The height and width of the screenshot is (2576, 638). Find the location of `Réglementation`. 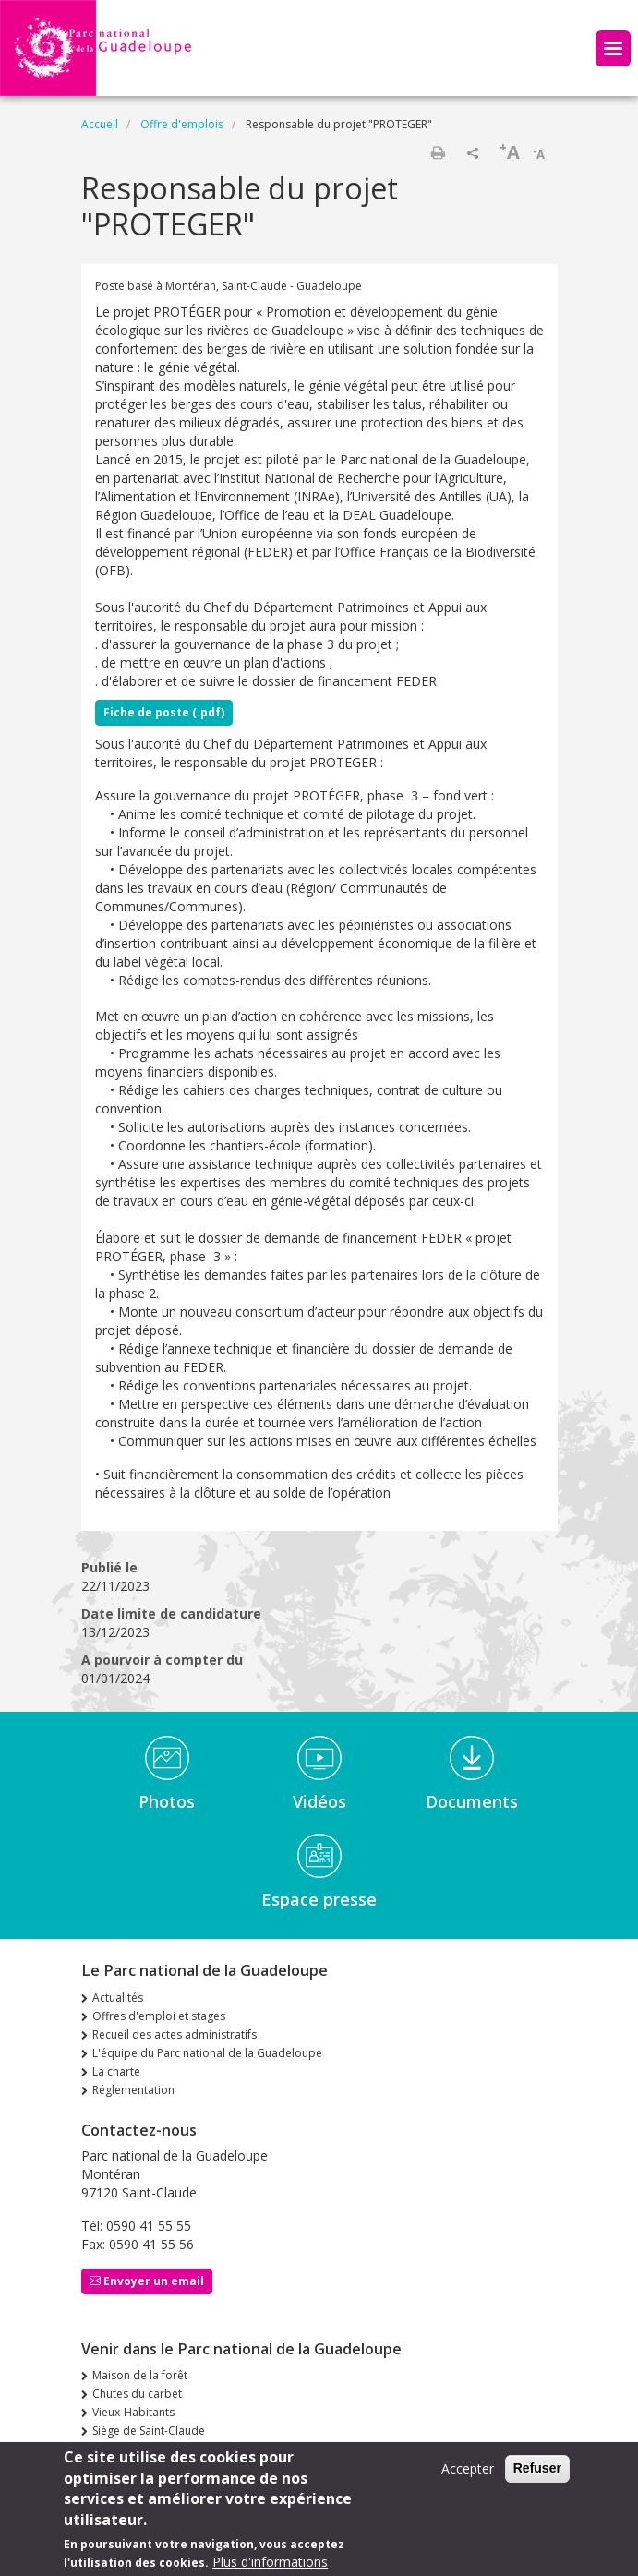

Réglementation is located at coordinates (133, 2090).